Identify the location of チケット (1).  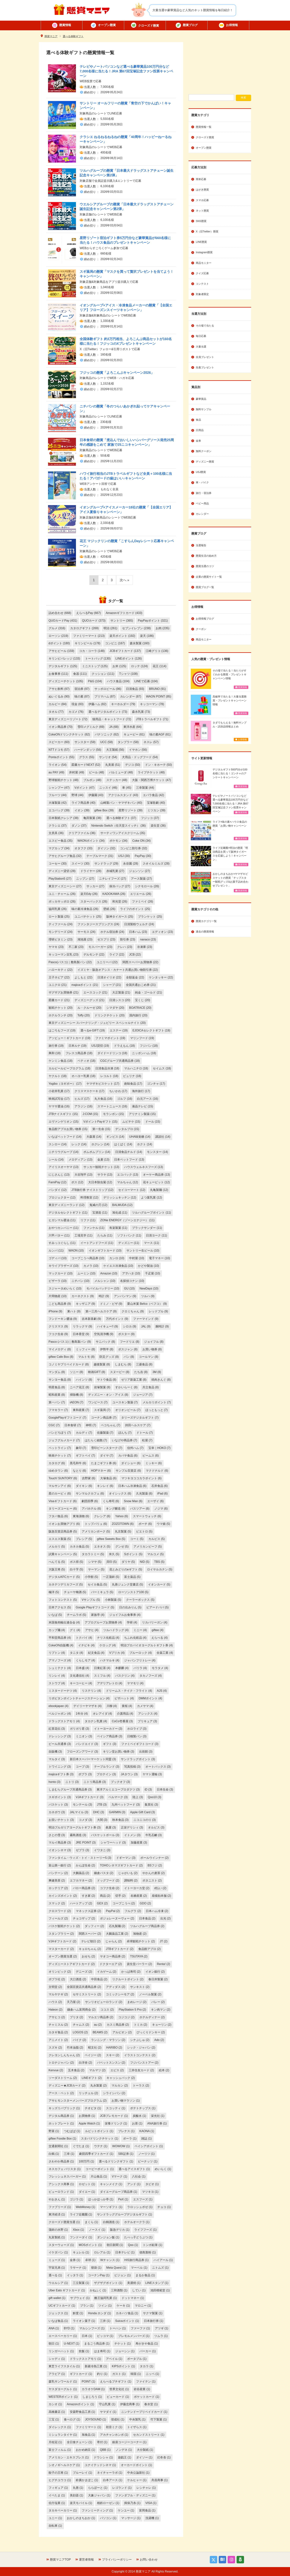
(122, 2343).